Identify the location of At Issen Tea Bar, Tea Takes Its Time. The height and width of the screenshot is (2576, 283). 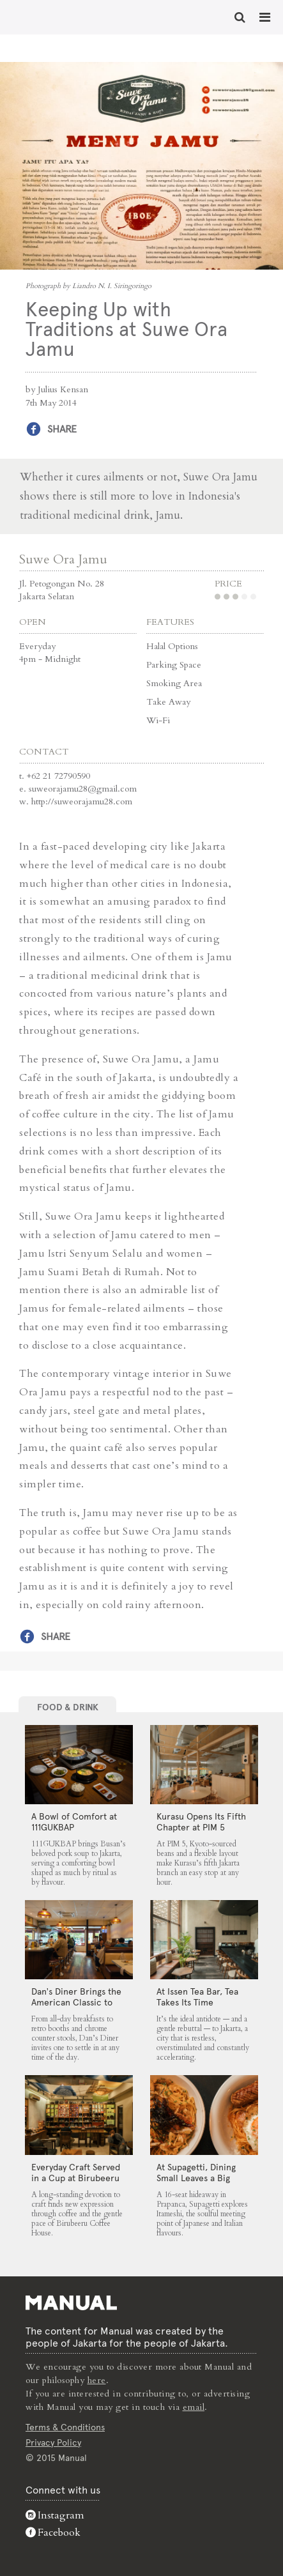
(197, 1996).